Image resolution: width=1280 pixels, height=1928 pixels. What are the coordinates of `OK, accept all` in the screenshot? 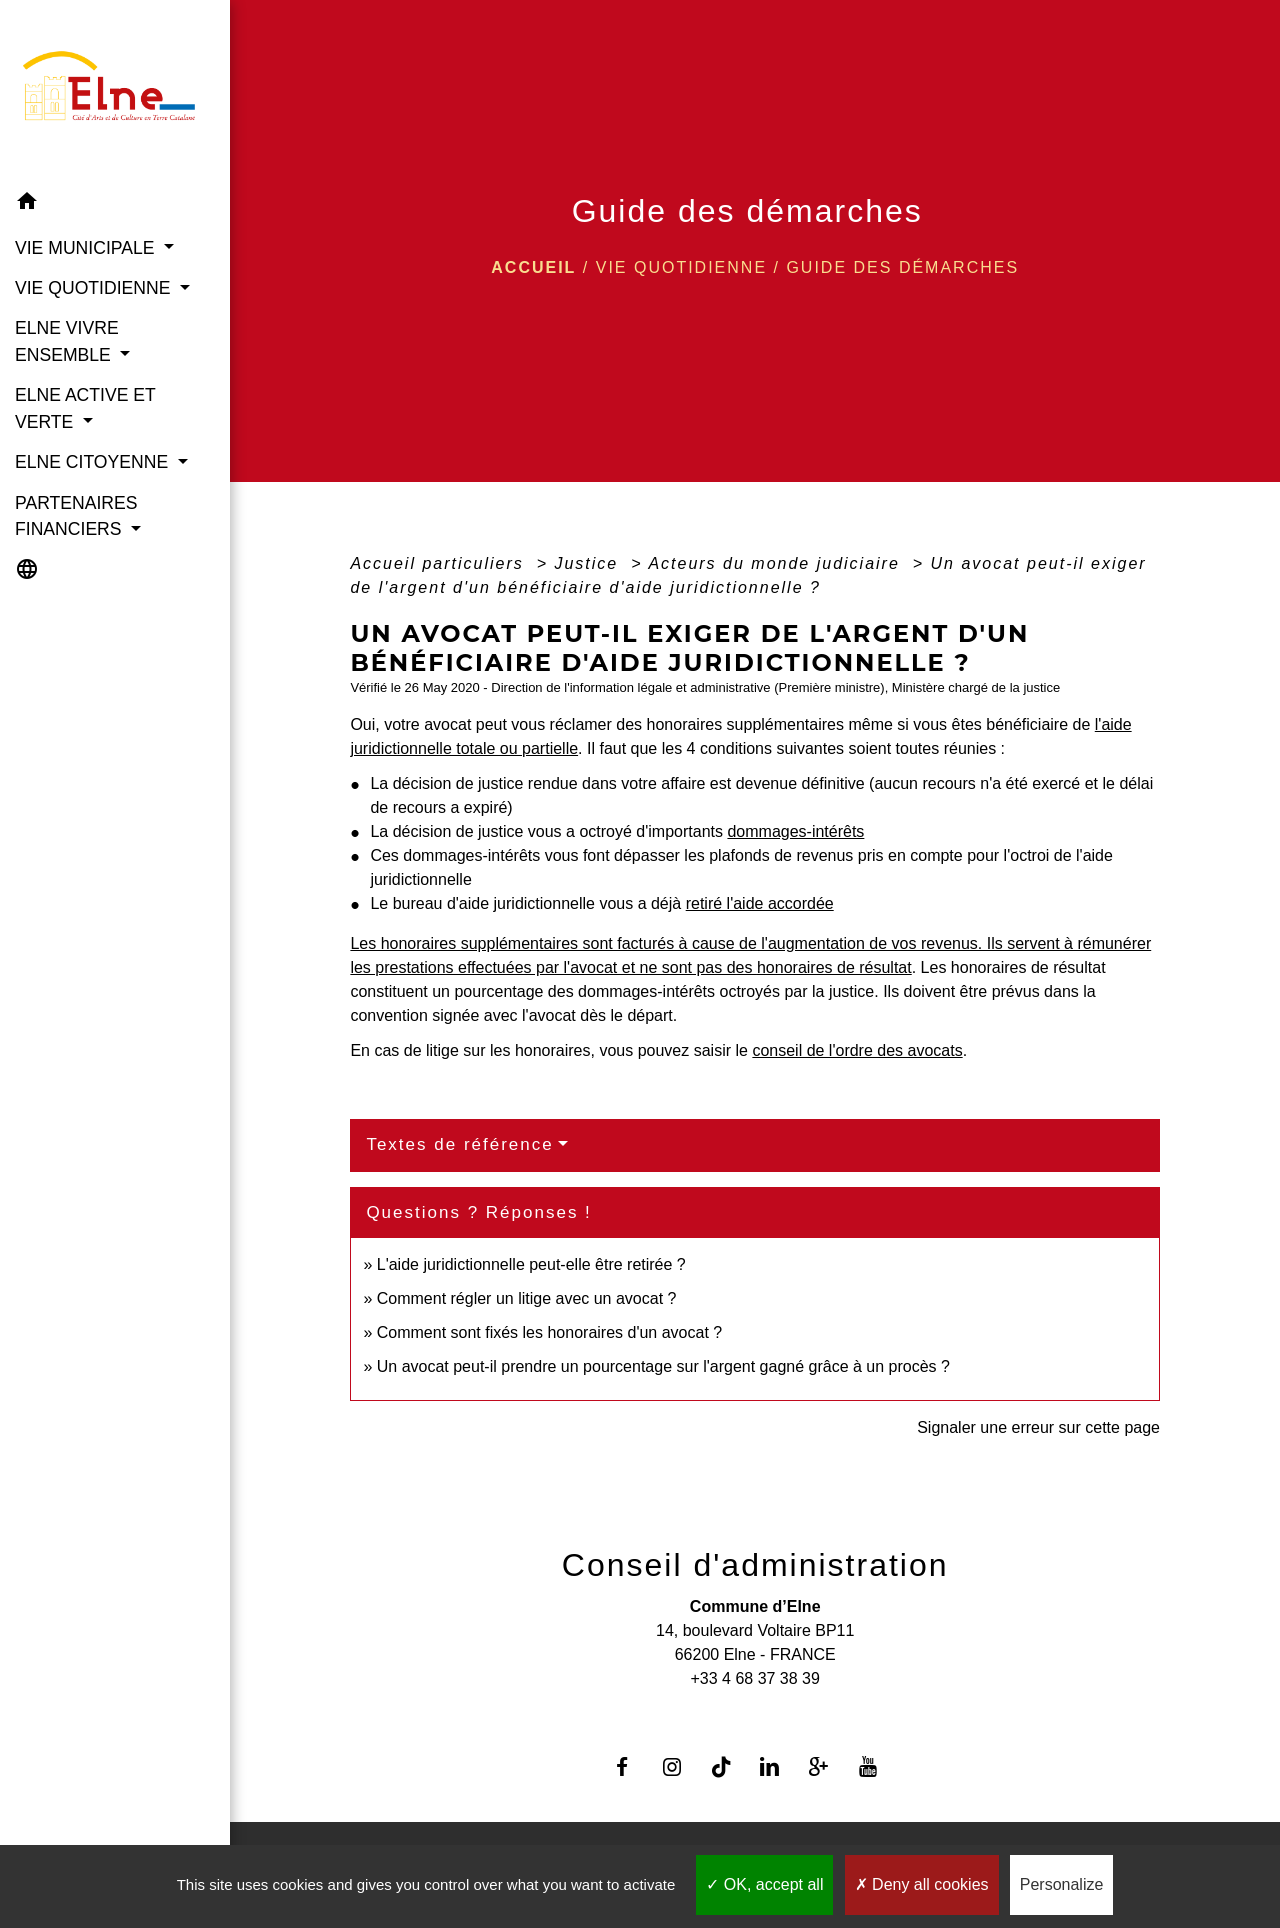 It's located at (764, 1884).